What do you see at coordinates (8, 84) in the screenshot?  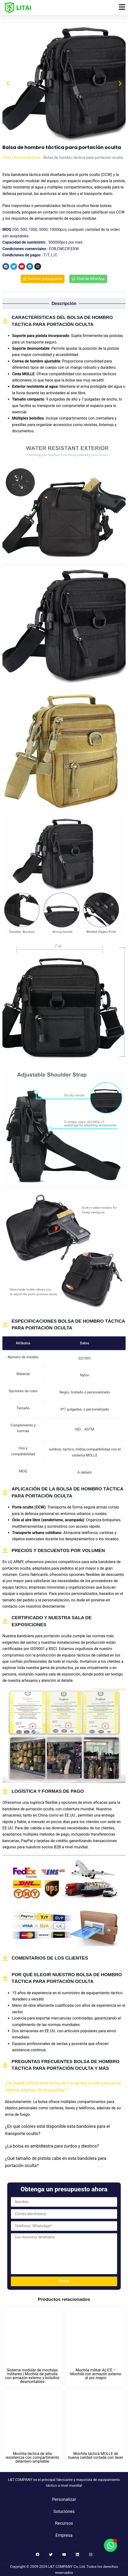 I see `[button]` at bounding box center [8, 84].